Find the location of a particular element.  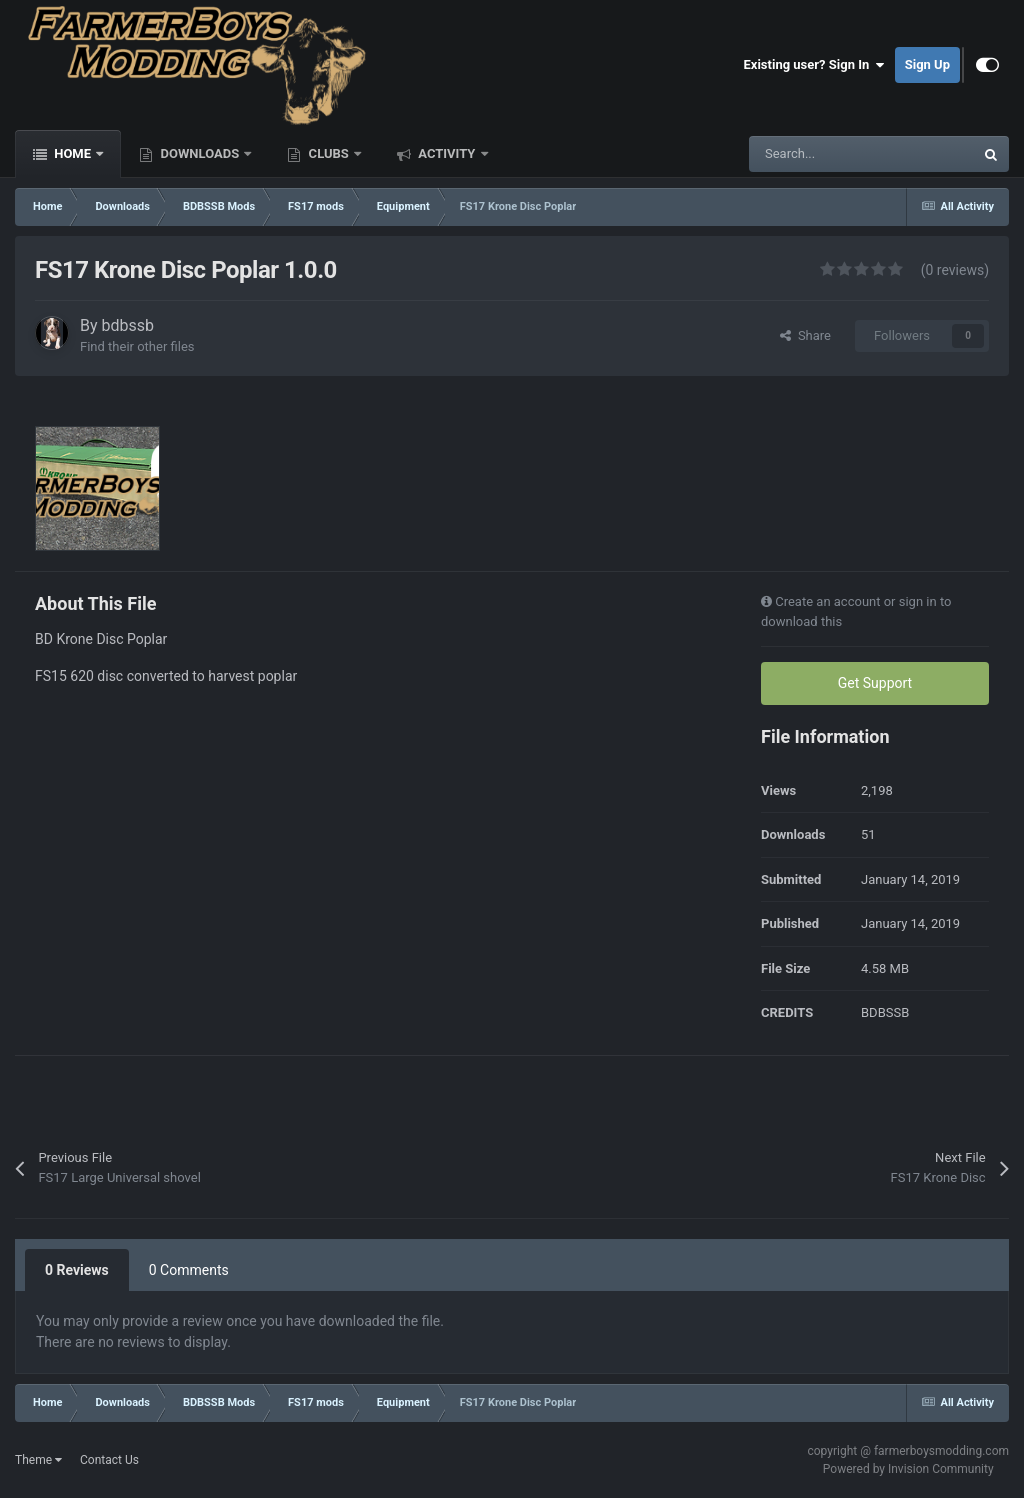

Get Support is located at coordinates (875, 683).